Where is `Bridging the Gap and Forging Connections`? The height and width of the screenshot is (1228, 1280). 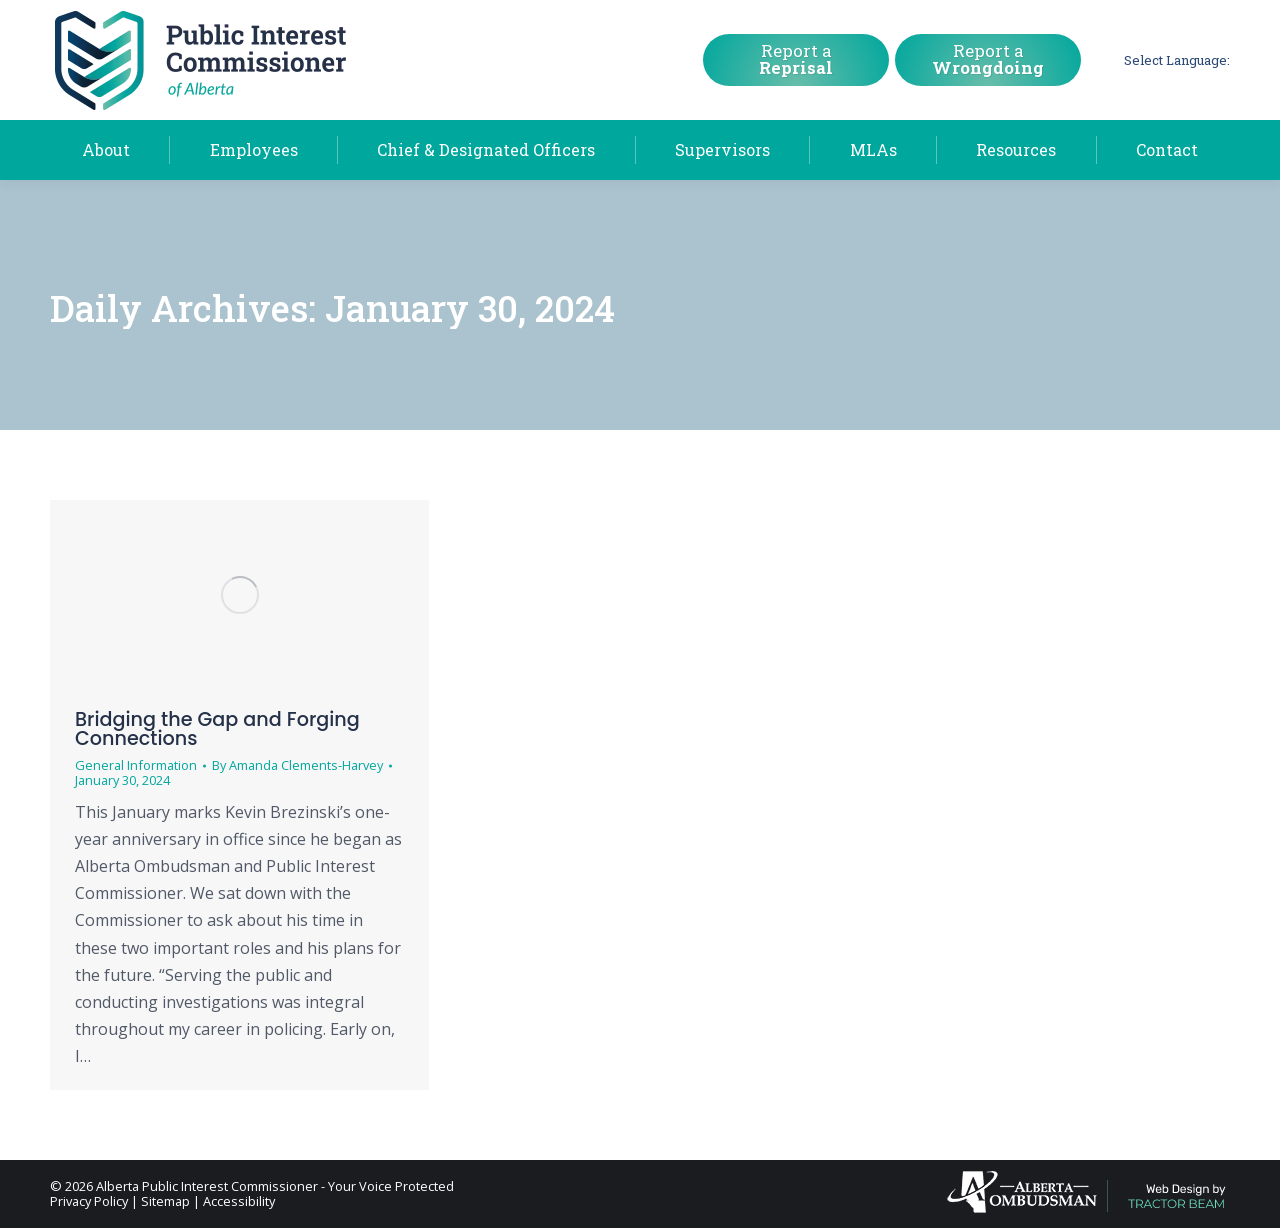 Bridging the Gap and Forging Connections is located at coordinates (217, 729).